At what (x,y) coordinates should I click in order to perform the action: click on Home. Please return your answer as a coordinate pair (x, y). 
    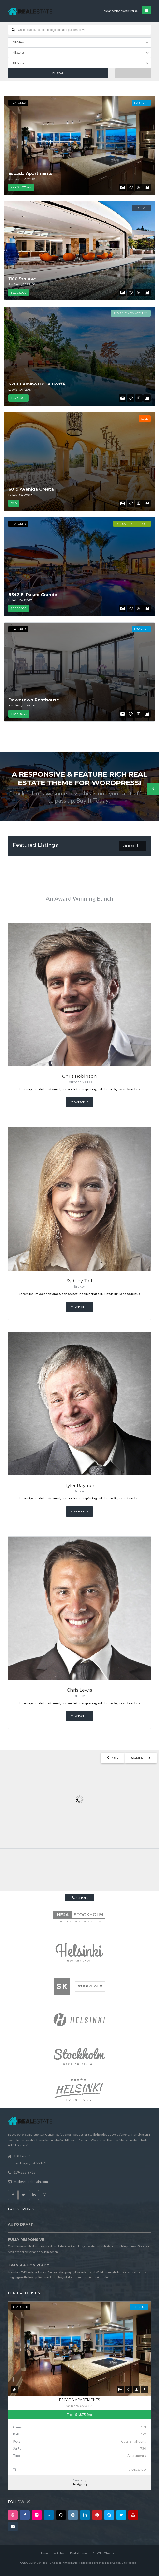
    Looking at the image, I should click on (44, 2553).